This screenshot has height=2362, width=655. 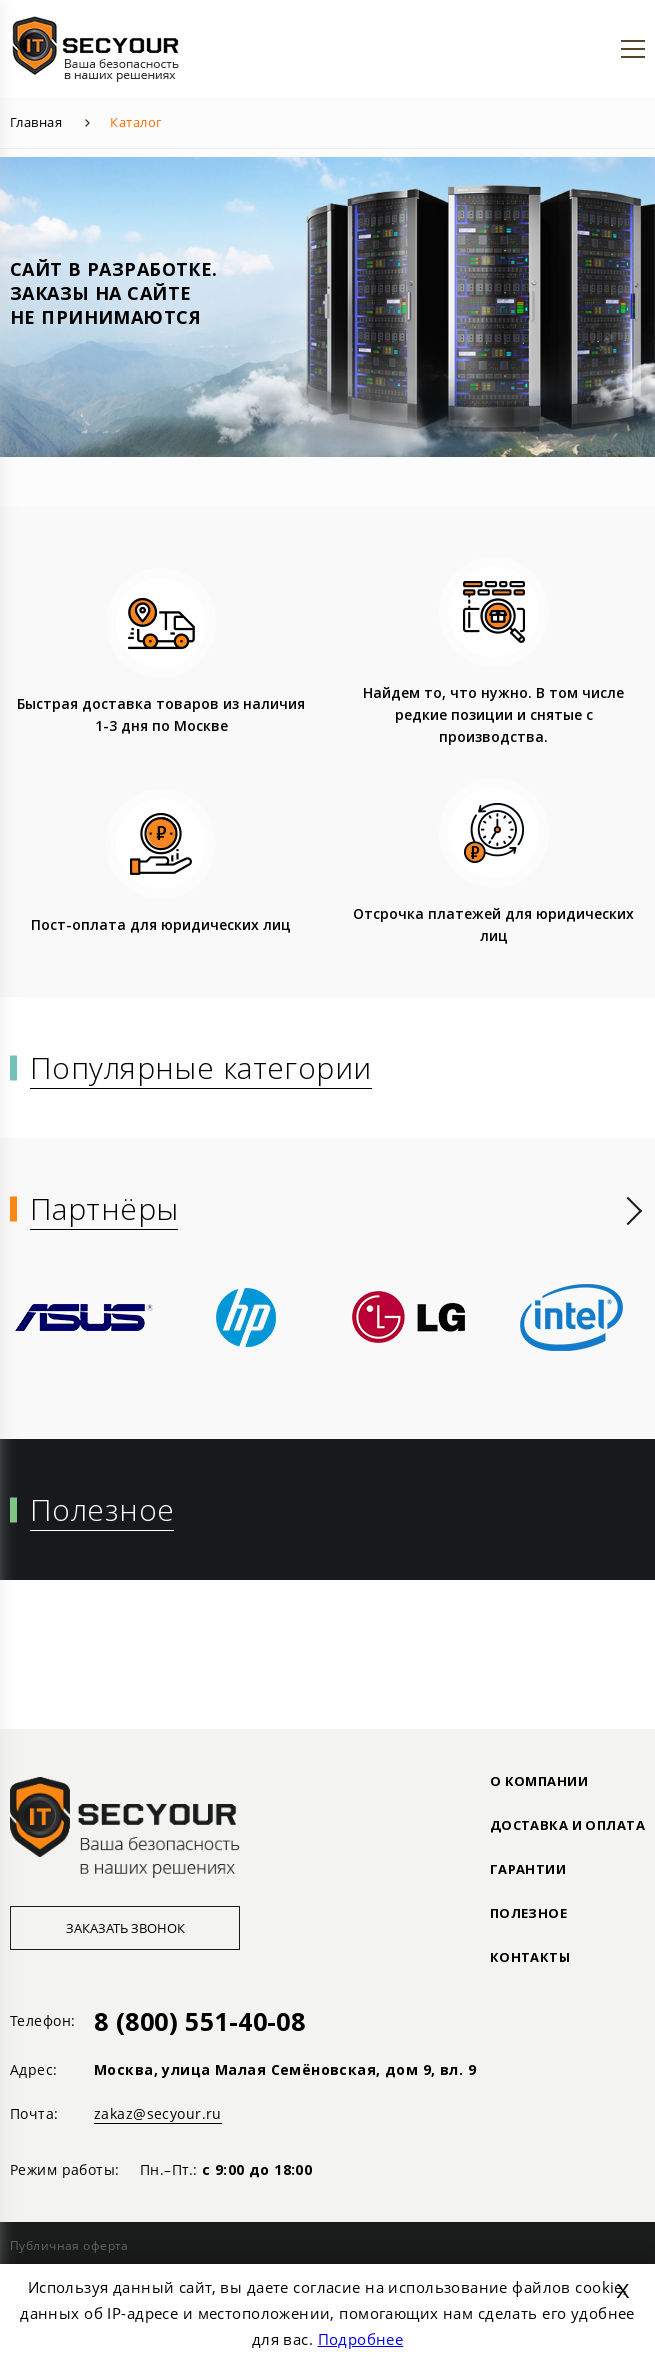 I want to click on Контакты, so click(x=530, y=1957).